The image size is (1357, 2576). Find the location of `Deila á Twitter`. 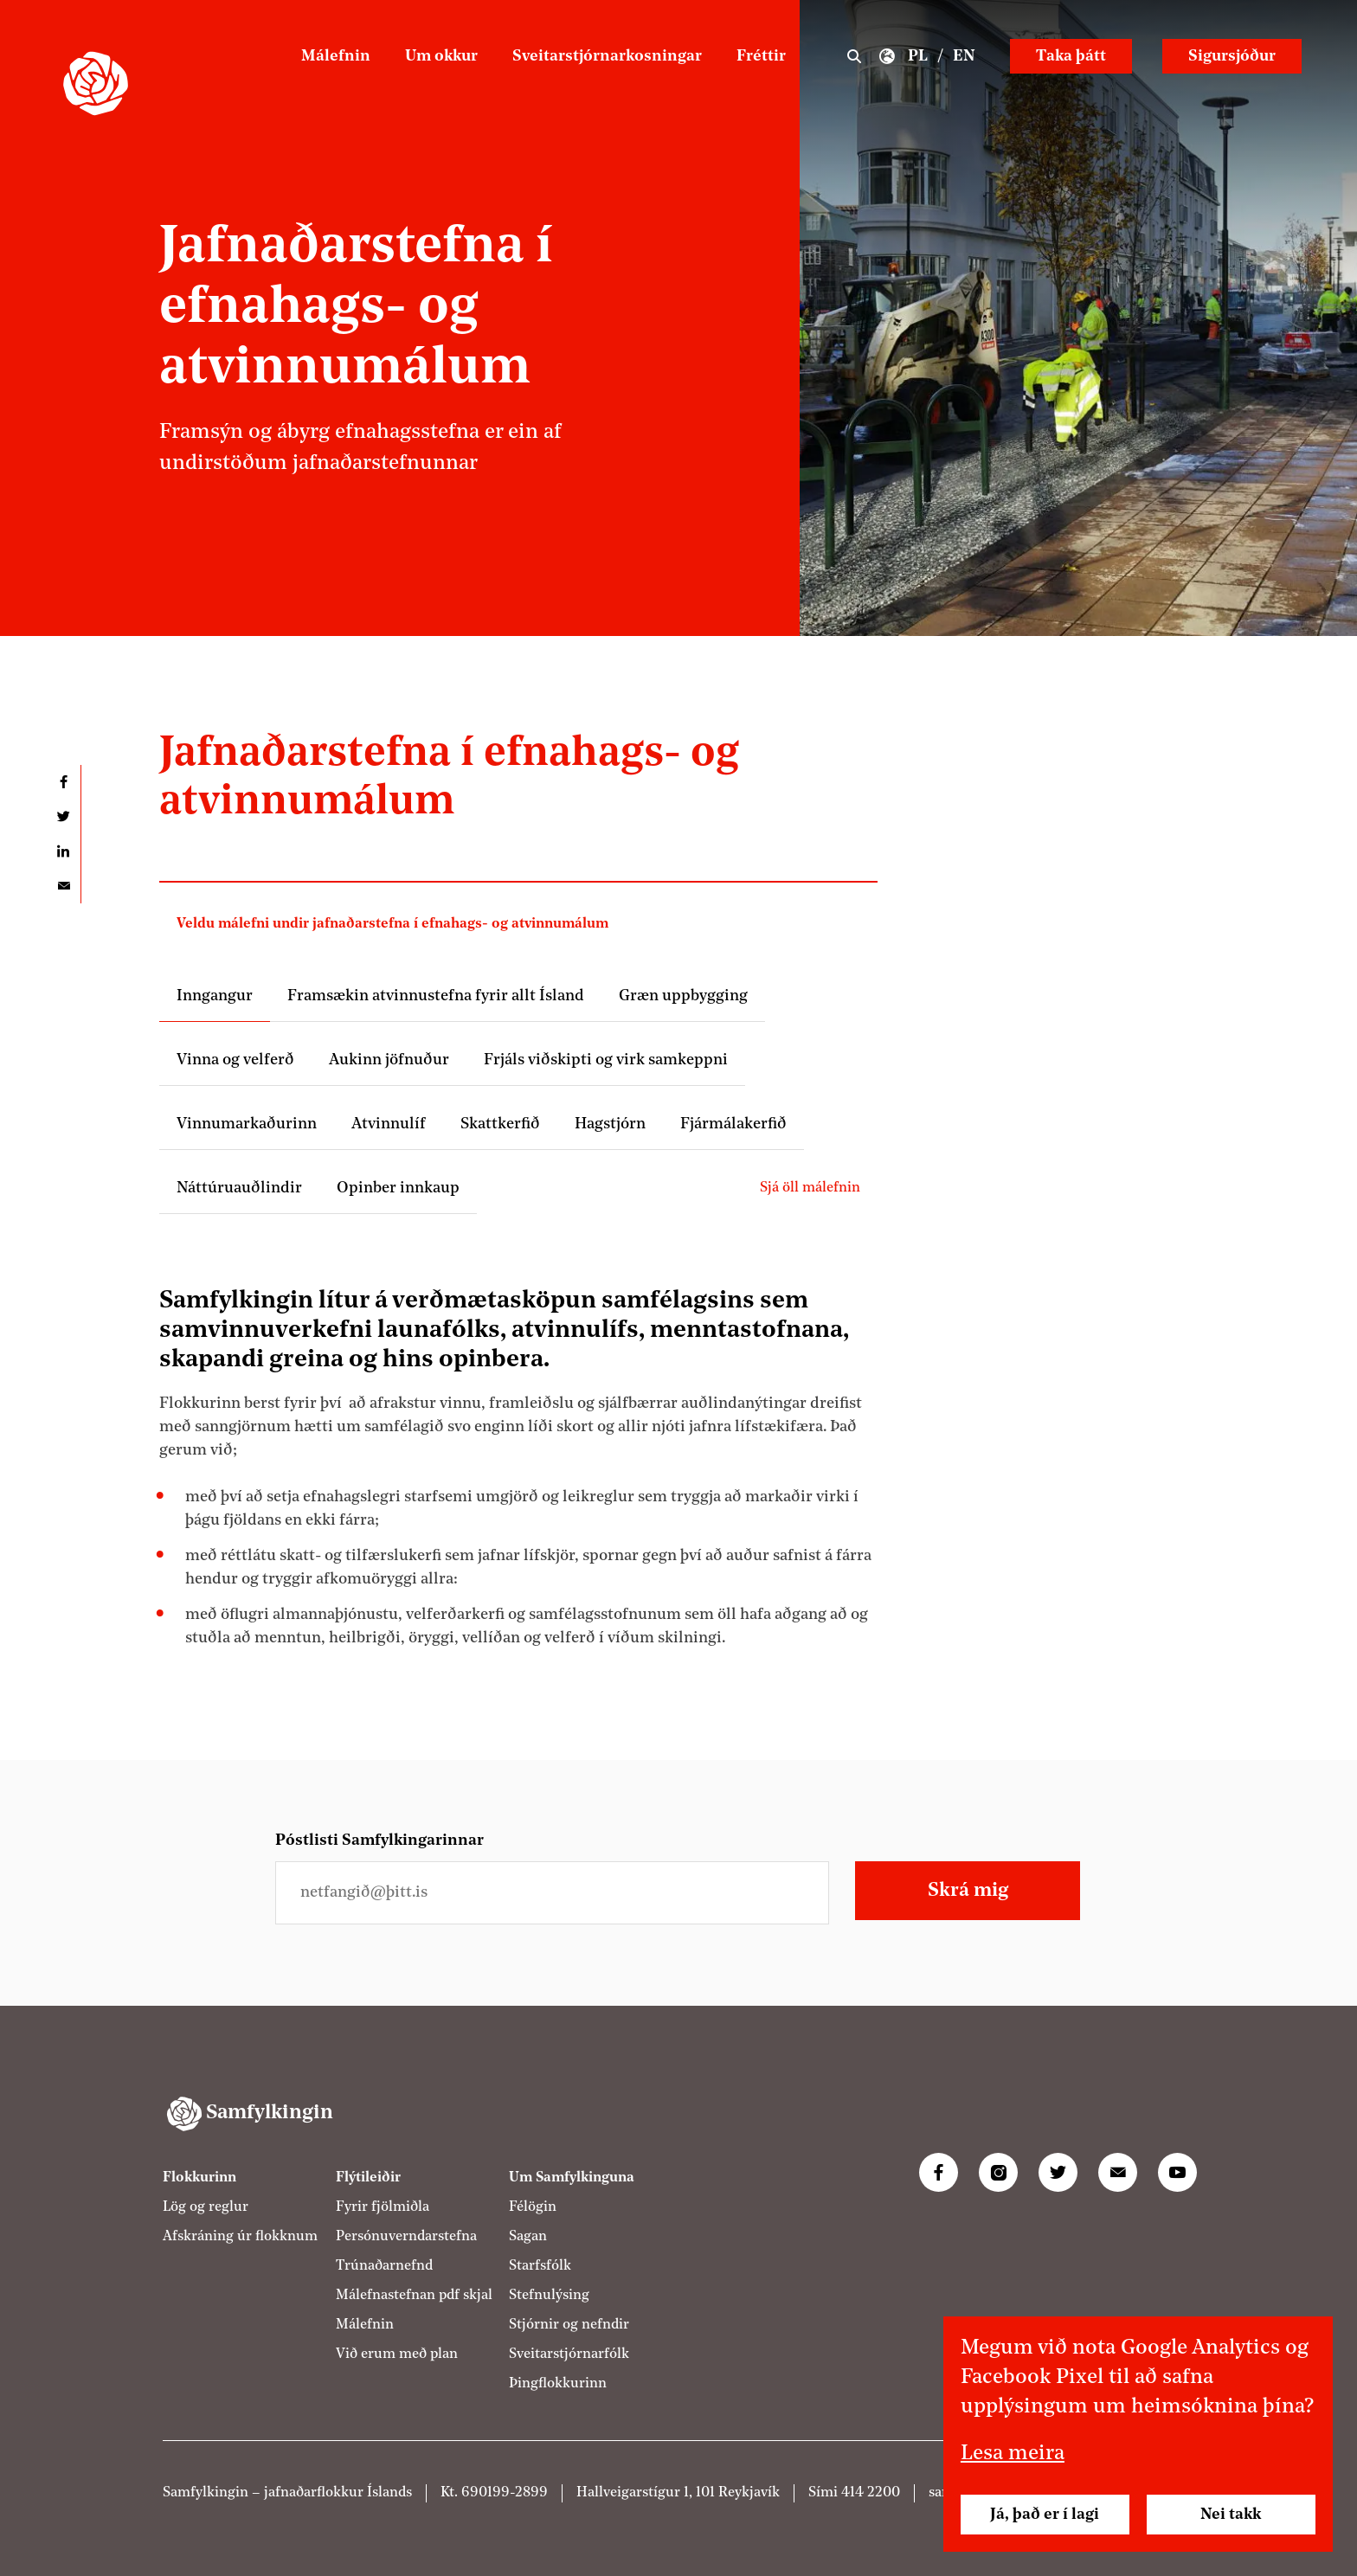

Deila á Twitter is located at coordinates (63, 817).